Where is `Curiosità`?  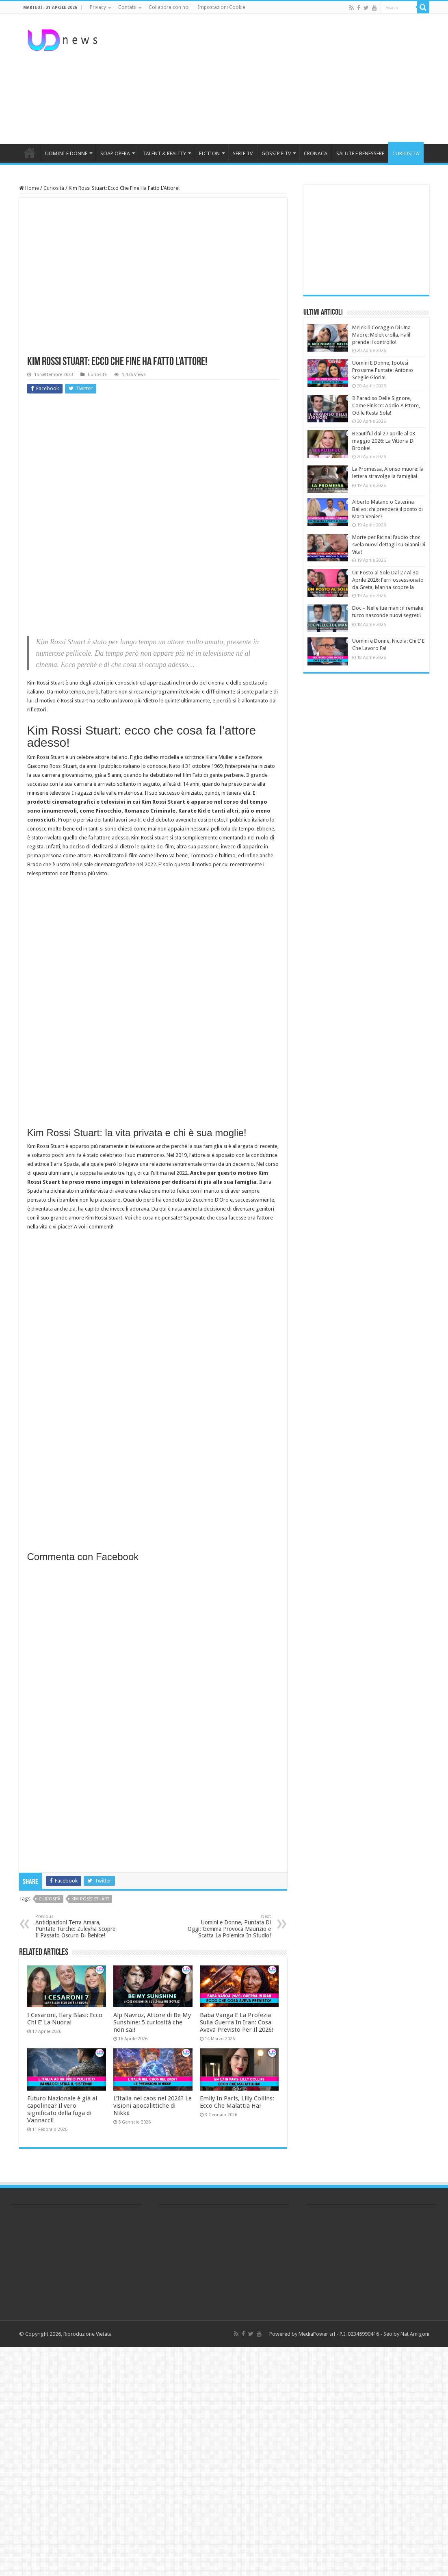 Curiosità is located at coordinates (53, 188).